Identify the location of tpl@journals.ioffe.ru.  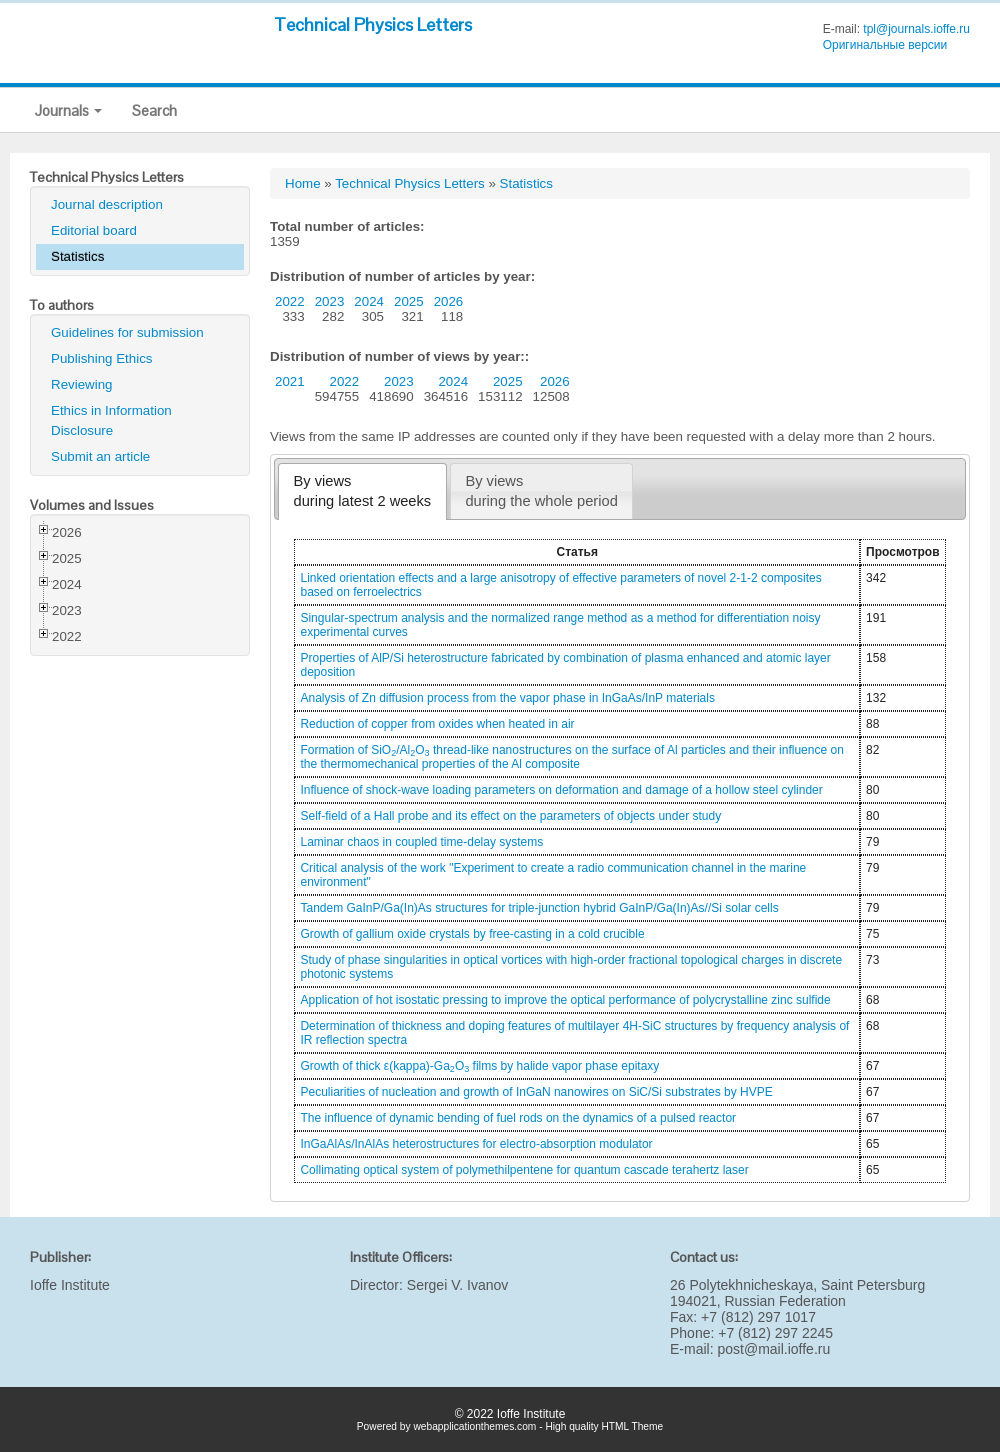
(916, 29).